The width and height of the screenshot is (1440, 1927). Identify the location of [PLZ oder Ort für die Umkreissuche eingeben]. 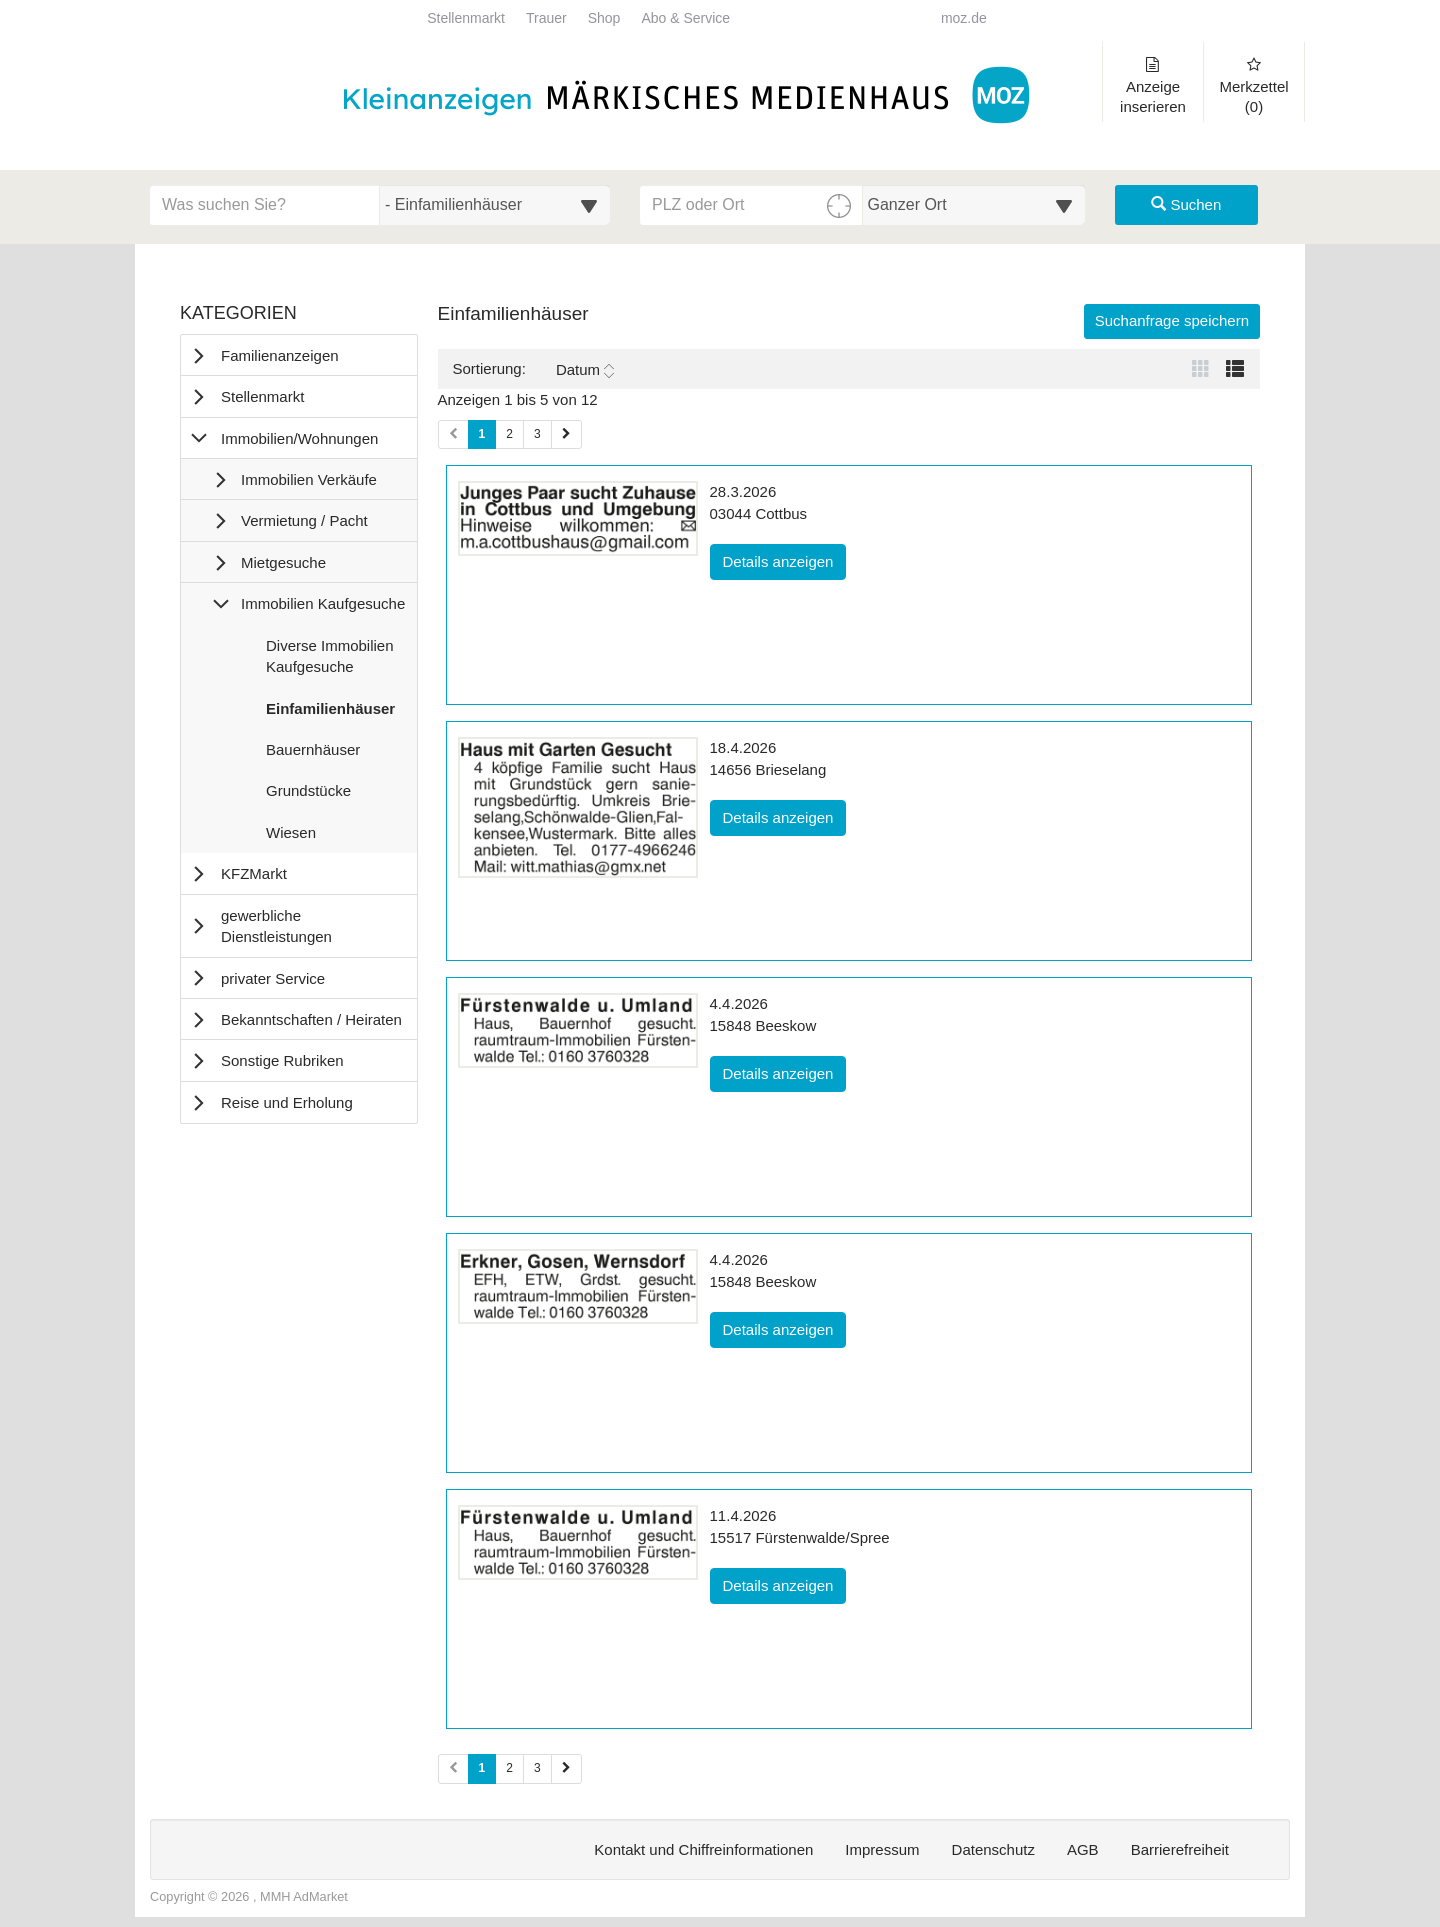
(751, 205).